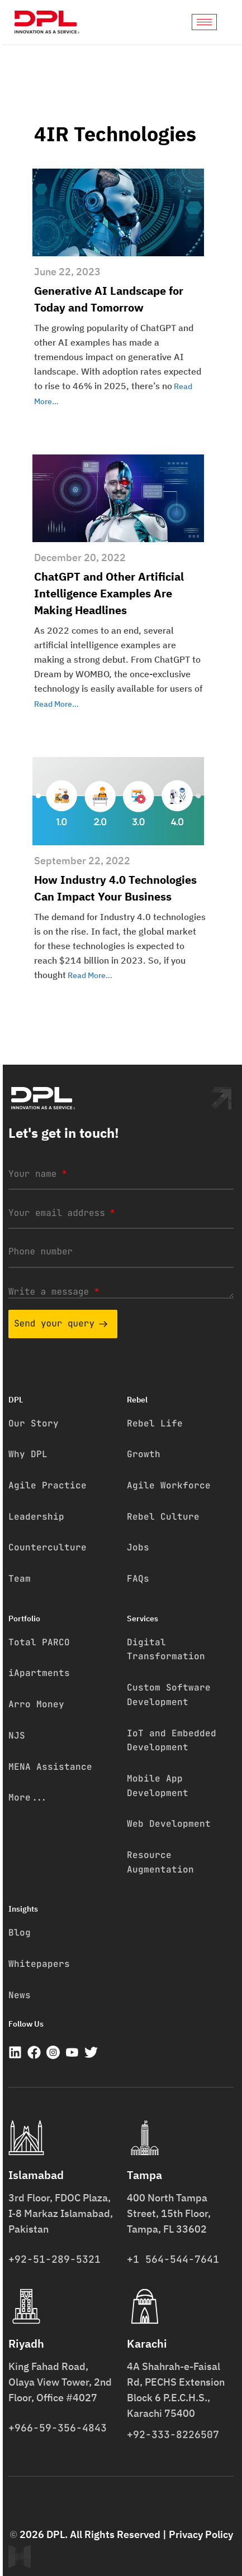 Image resolution: width=242 pixels, height=2576 pixels. I want to click on Rebel Life, so click(155, 1423).